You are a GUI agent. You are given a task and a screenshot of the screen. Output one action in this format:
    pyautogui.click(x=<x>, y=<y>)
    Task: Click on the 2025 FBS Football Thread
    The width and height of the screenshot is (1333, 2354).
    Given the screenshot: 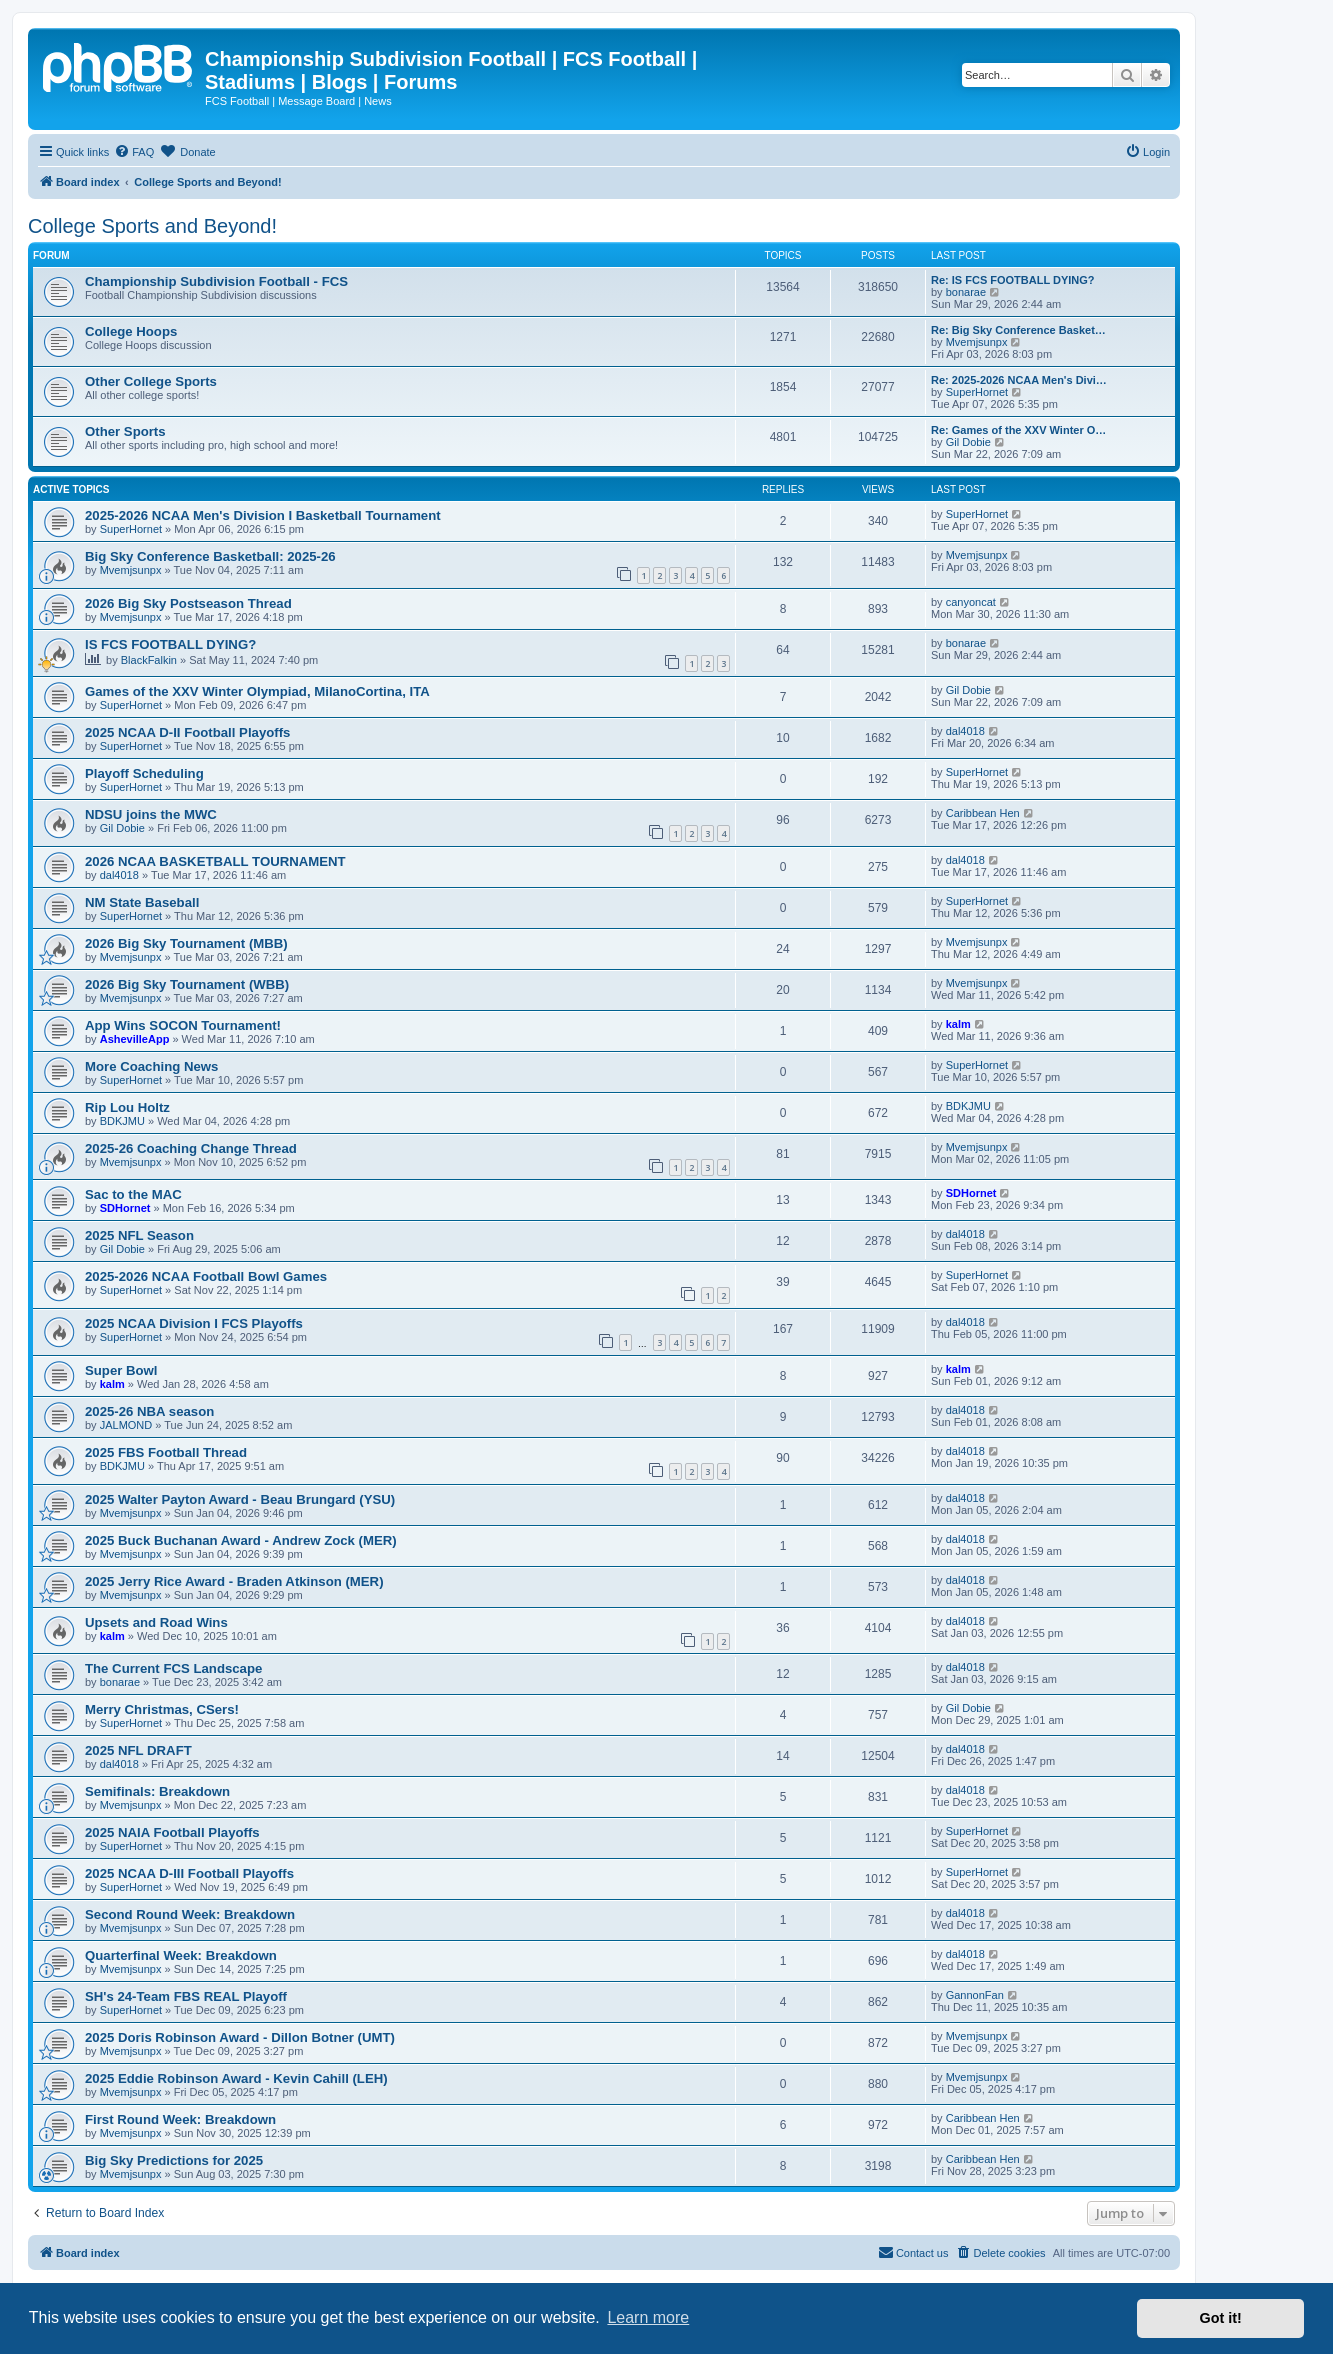 What is the action you would take?
    pyautogui.click(x=166, y=1452)
    